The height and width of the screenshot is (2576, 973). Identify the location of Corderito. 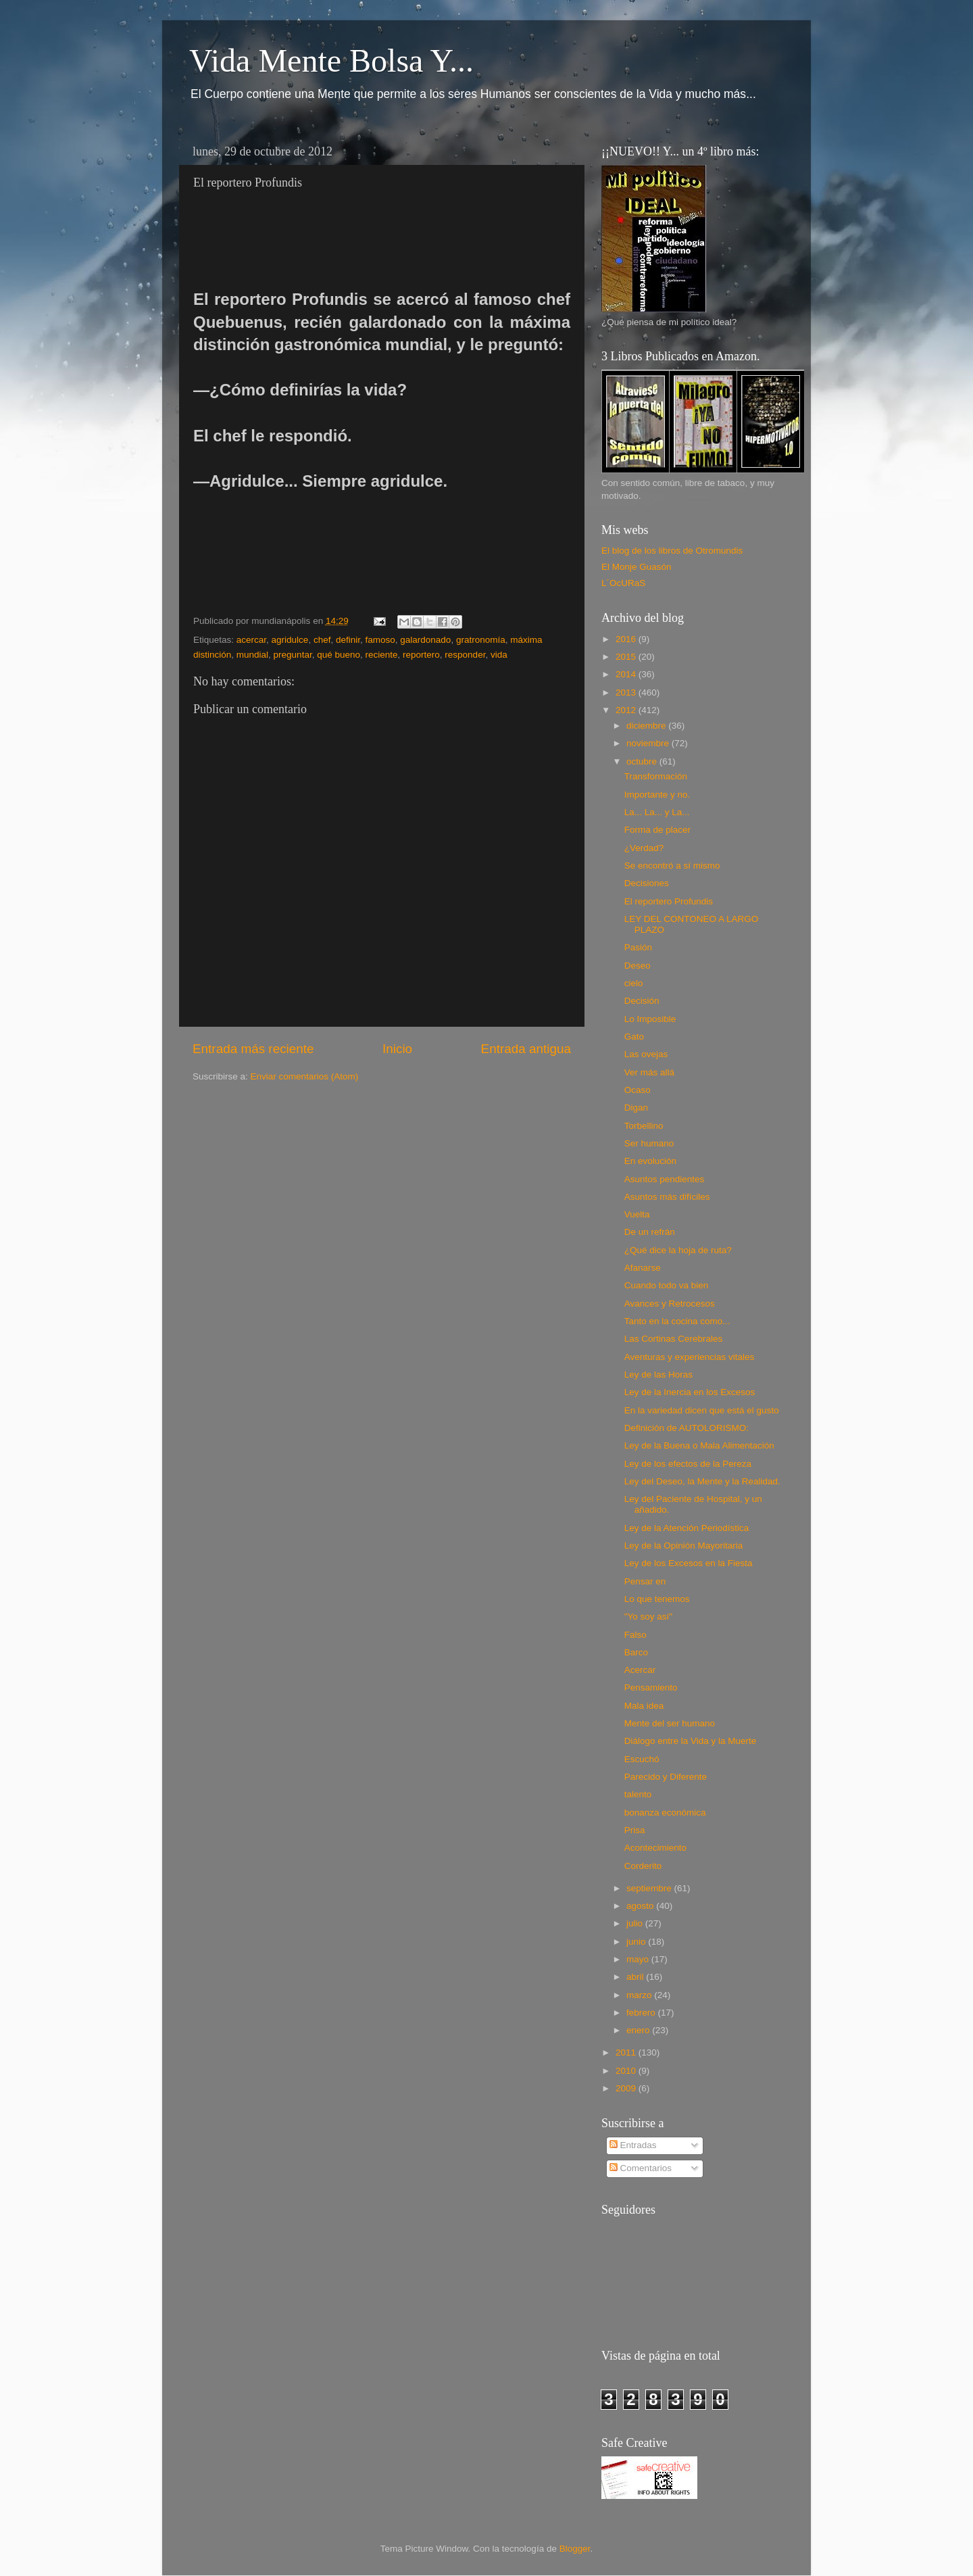
(643, 1866).